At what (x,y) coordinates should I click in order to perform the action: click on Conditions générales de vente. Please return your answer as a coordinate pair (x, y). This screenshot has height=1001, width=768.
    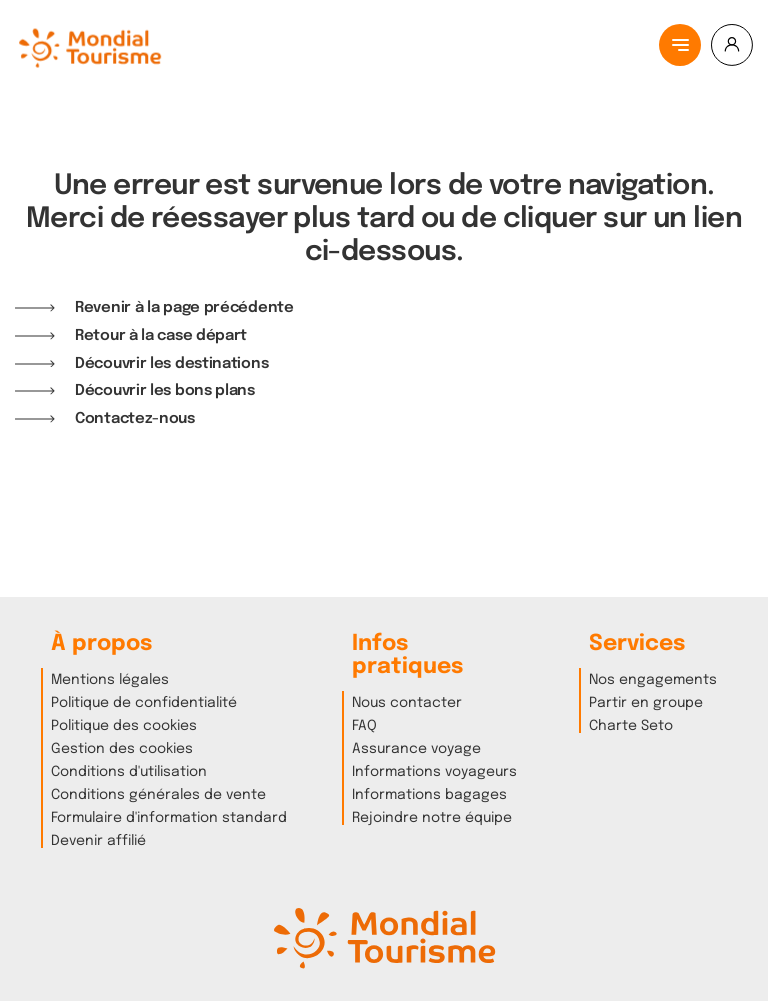
    Looking at the image, I should click on (158, 795).